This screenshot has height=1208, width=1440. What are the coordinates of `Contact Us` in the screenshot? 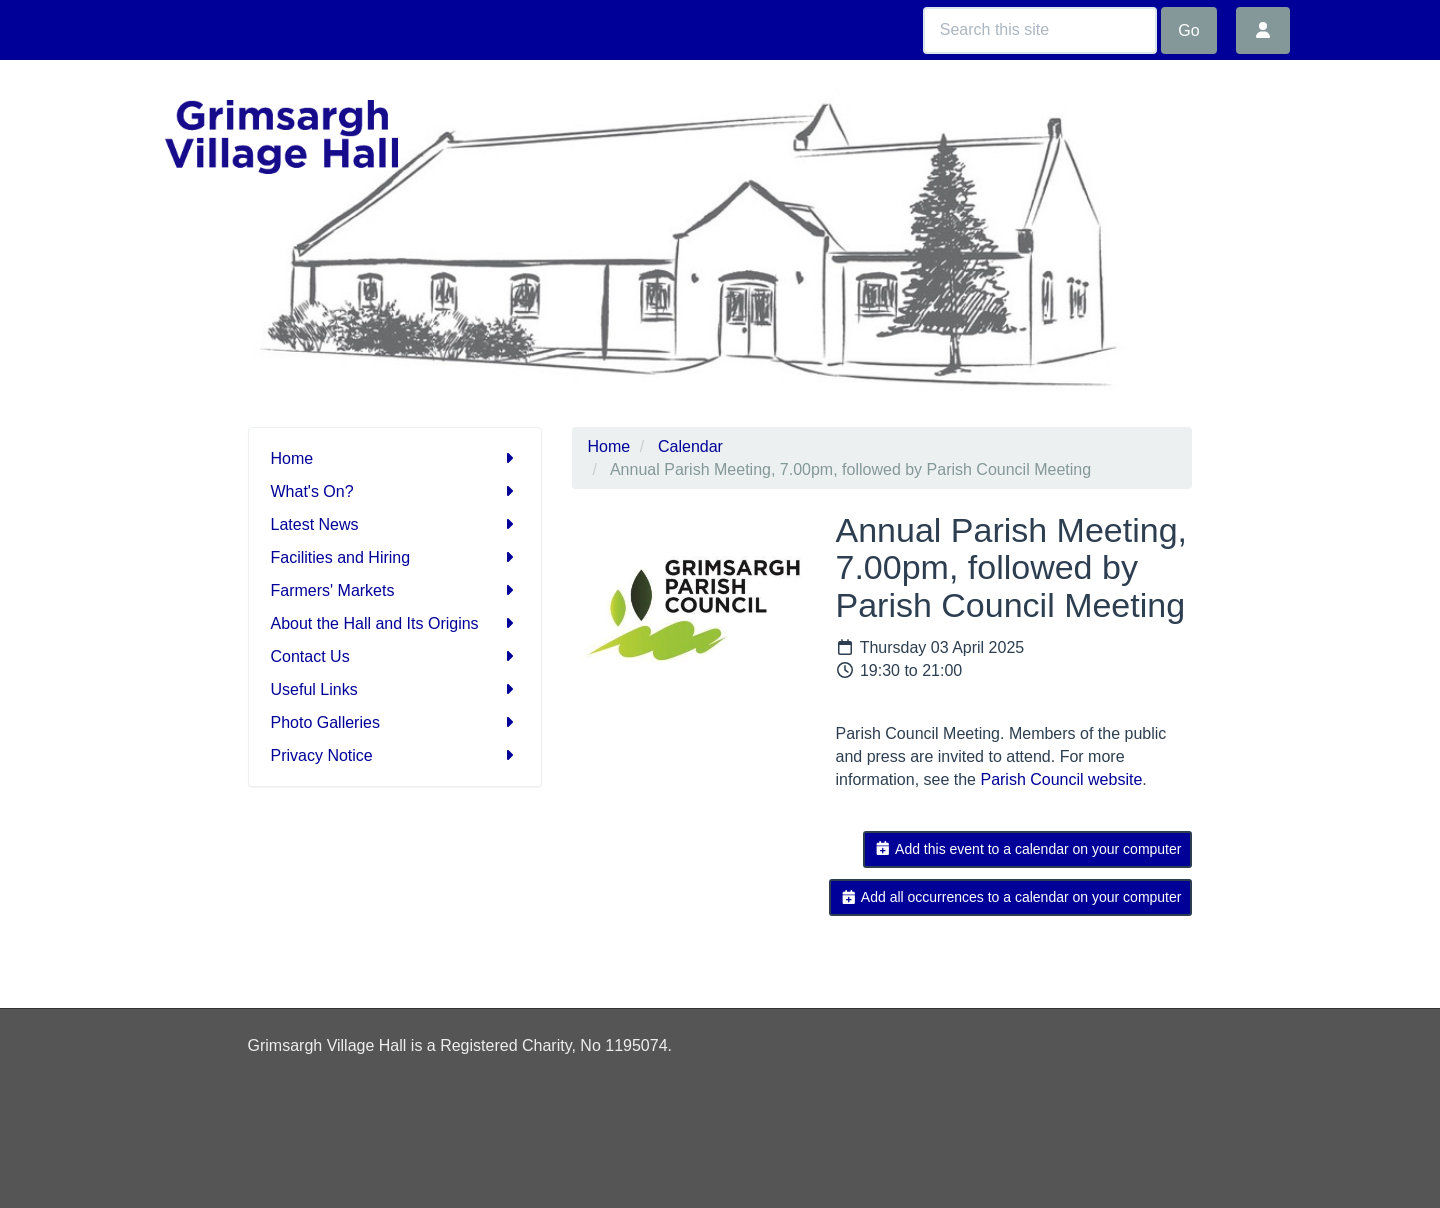 It's located at (395, 656).